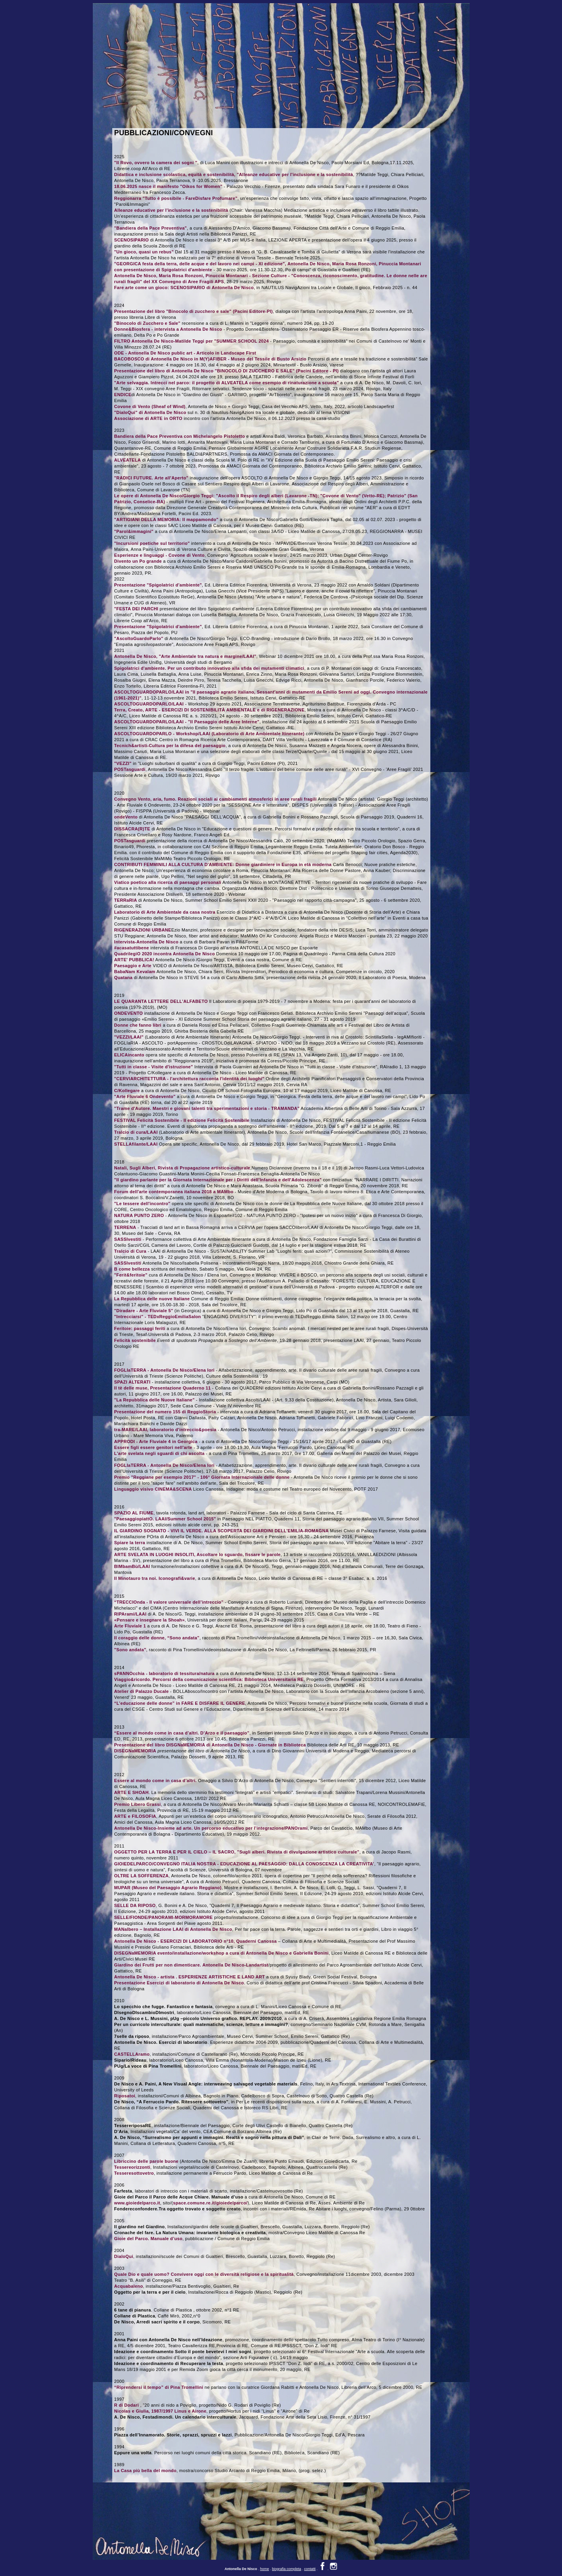 This screenshot has width=562, height=2576. Describe the element at coordinates (127, 1090) in the screenshot. I see `C/Kollegare` at that location.